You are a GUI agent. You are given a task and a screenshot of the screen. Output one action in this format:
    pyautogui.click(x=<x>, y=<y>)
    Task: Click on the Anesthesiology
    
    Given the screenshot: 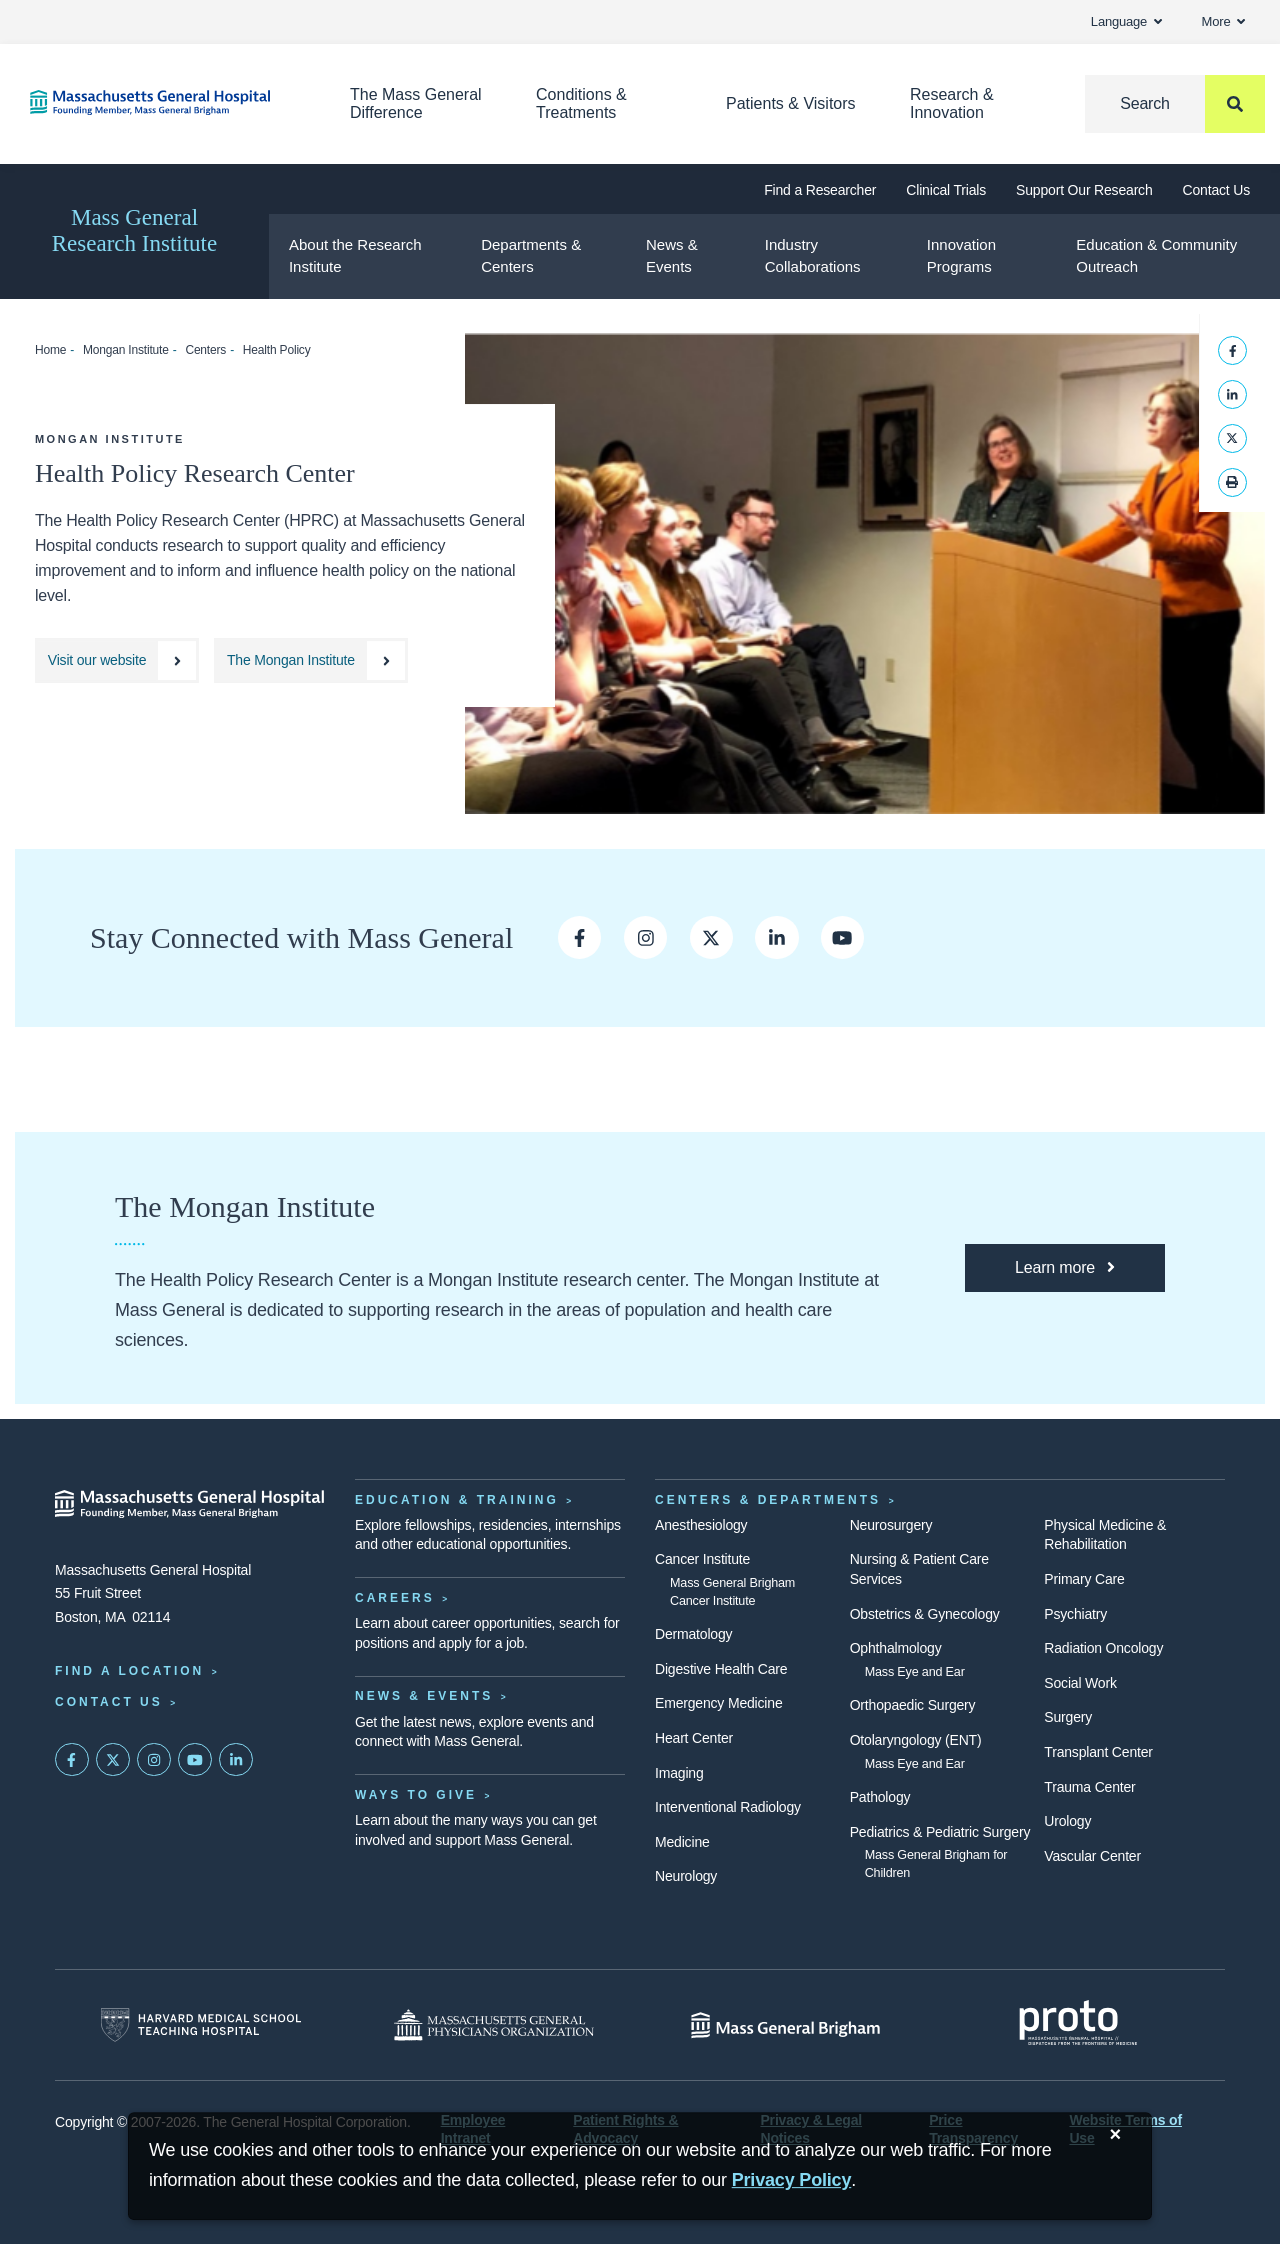 What is the action you would take?
    pyautogui.click(x=701, y=1525)
    